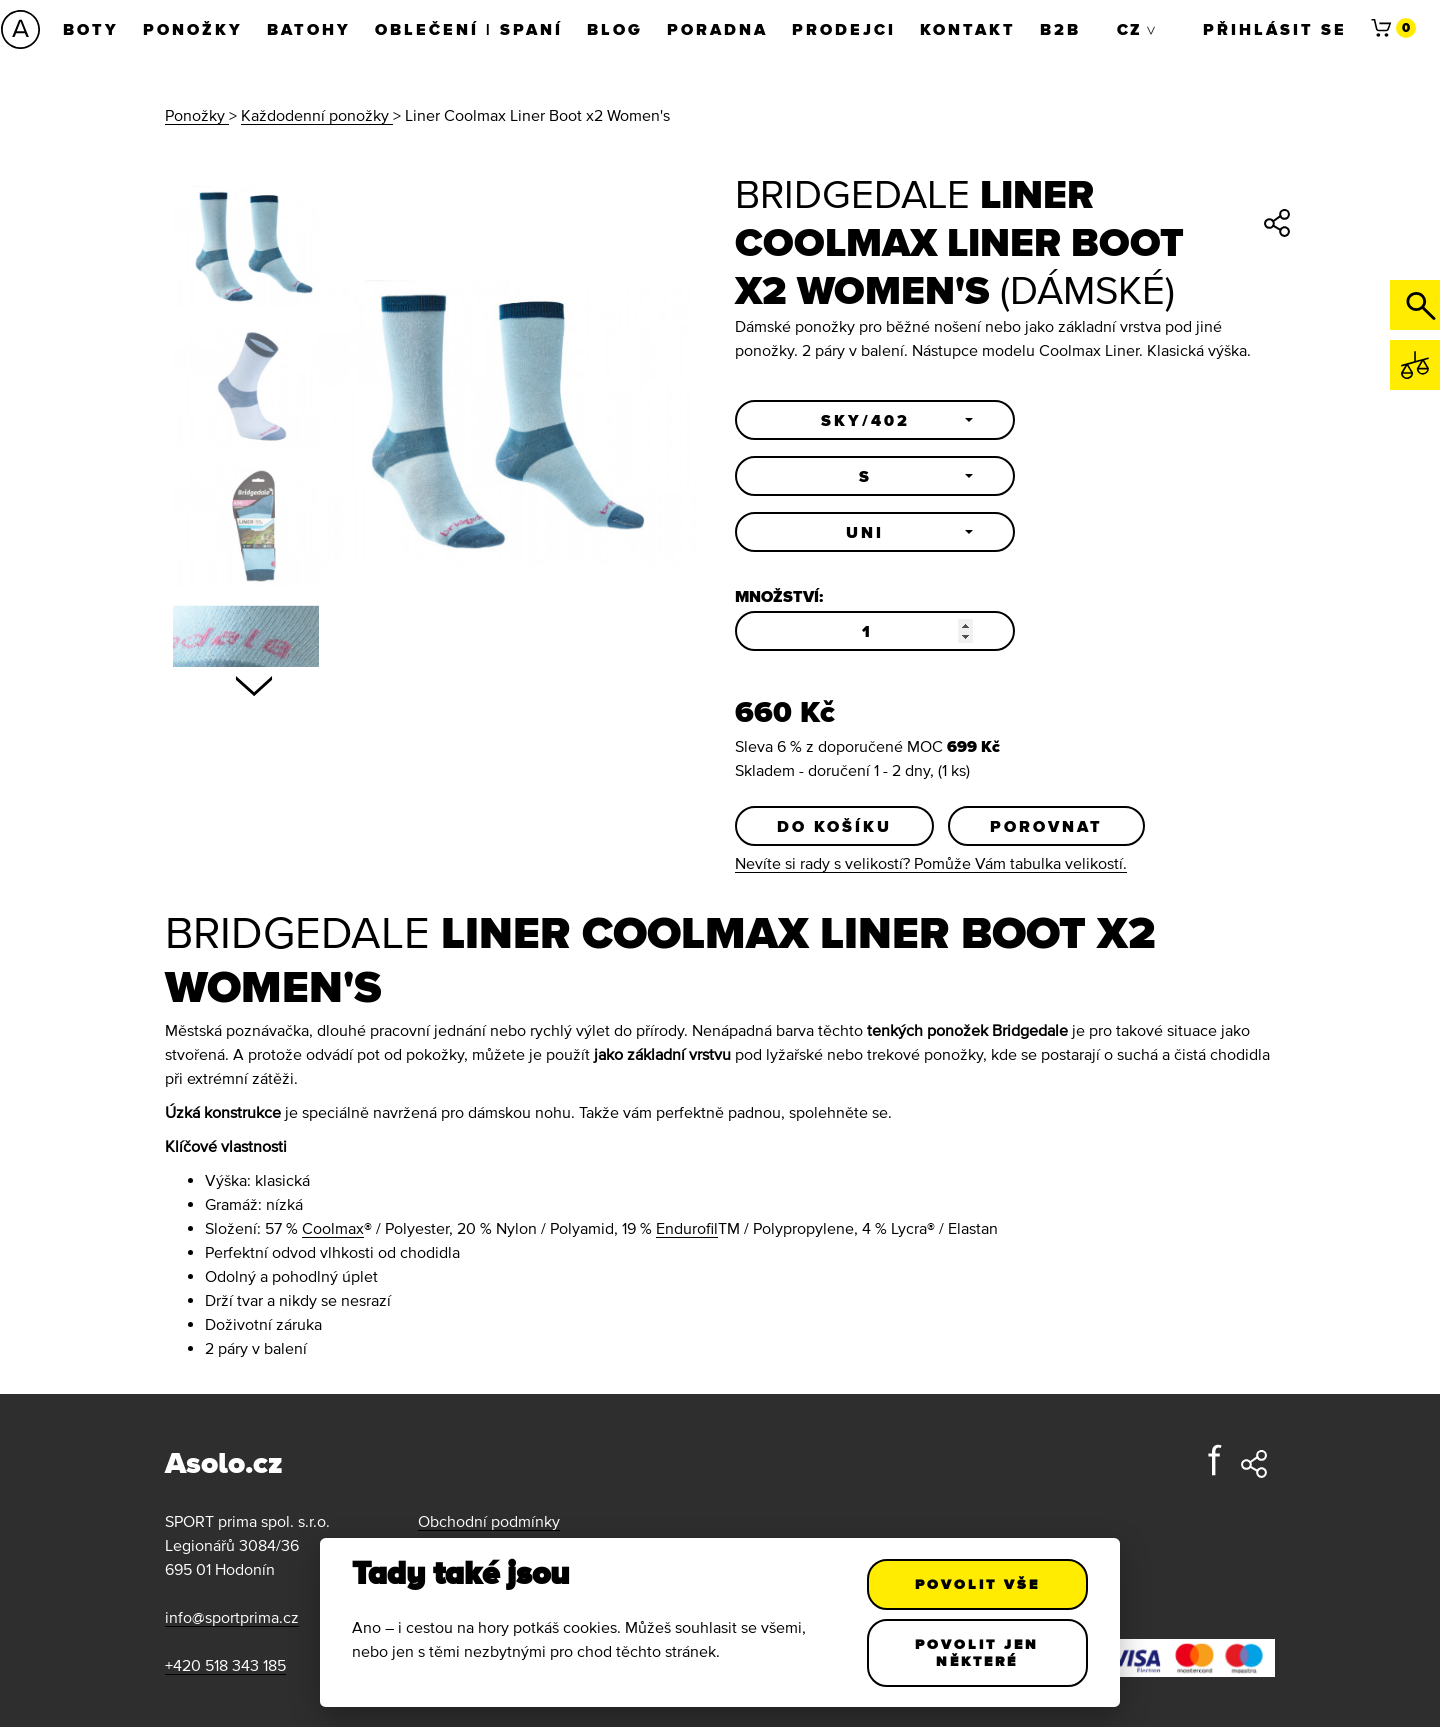 Image resolution: width=1440 pixels, height=1727 pixels. Describe the element at coordinates (1275, 29) in the screenshot. I see `Přihlásit se` at that location.